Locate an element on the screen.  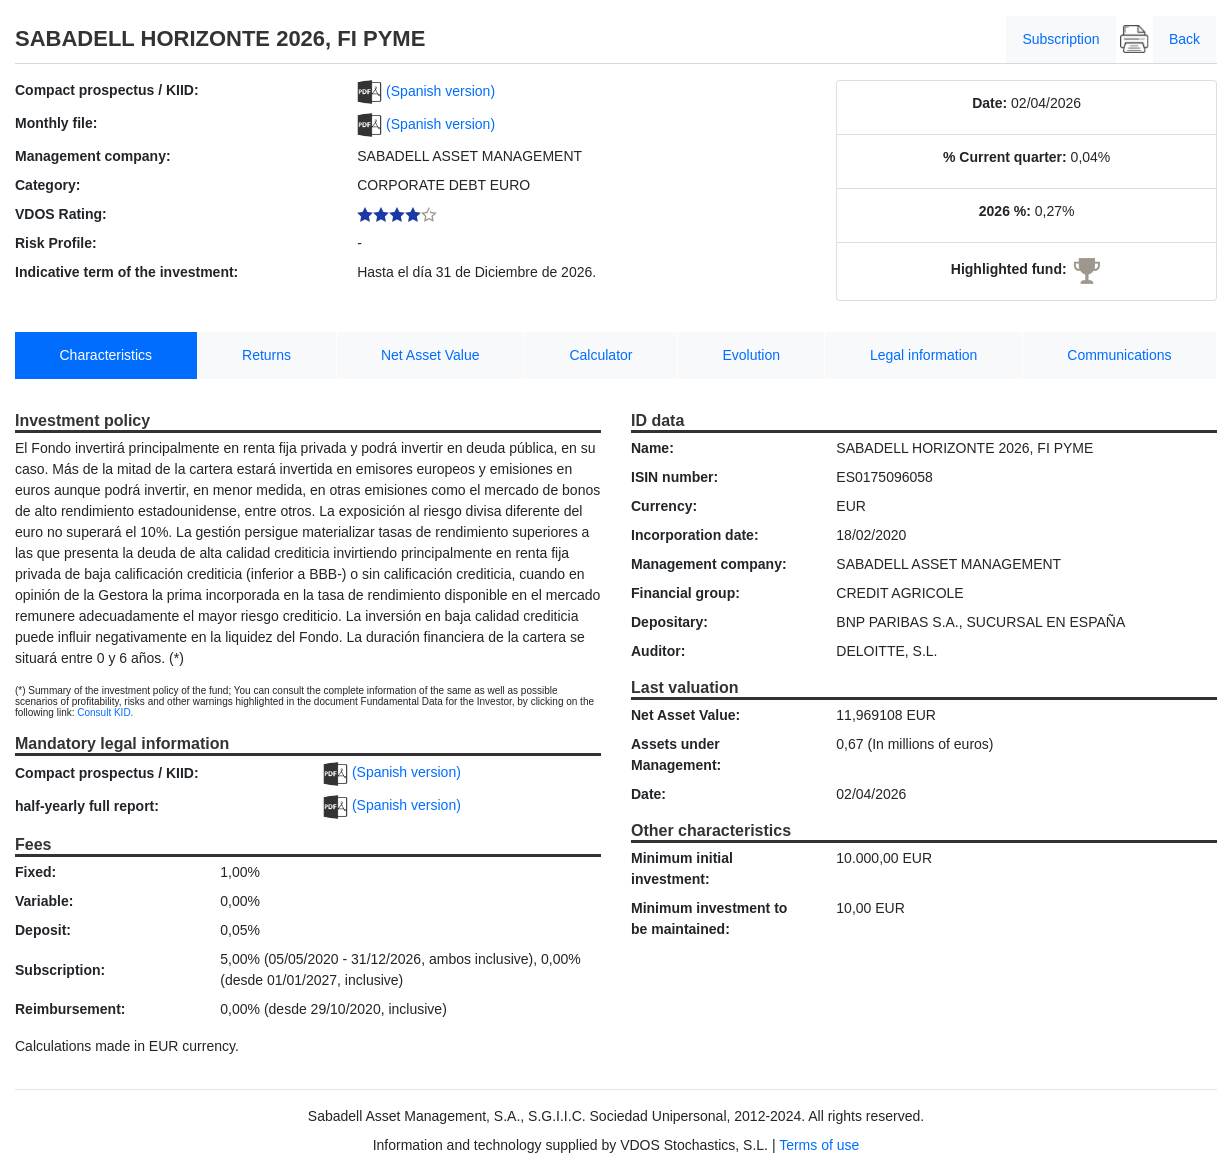
Communications is located at coordinates (1119, 355).